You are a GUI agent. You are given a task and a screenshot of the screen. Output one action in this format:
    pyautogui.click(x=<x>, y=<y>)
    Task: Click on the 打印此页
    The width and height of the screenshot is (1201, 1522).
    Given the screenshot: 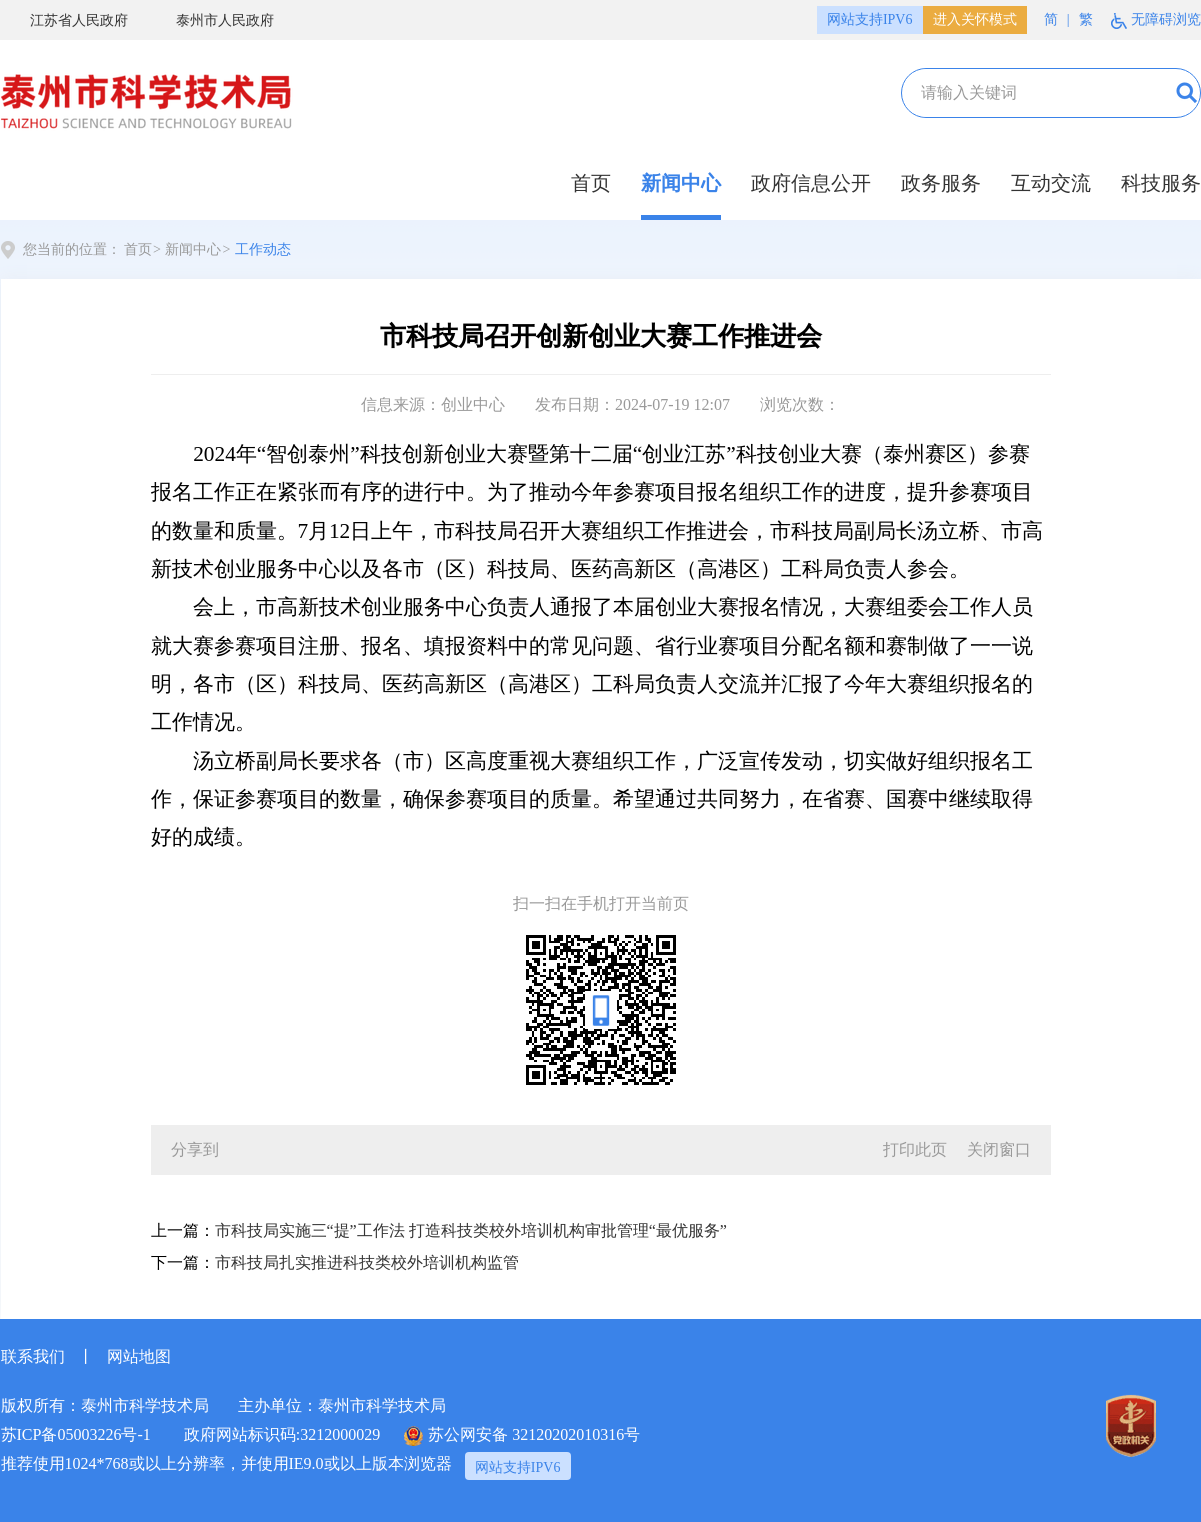 What is the action you would take?
    pyautogui.click(x=915, y=1149)
    